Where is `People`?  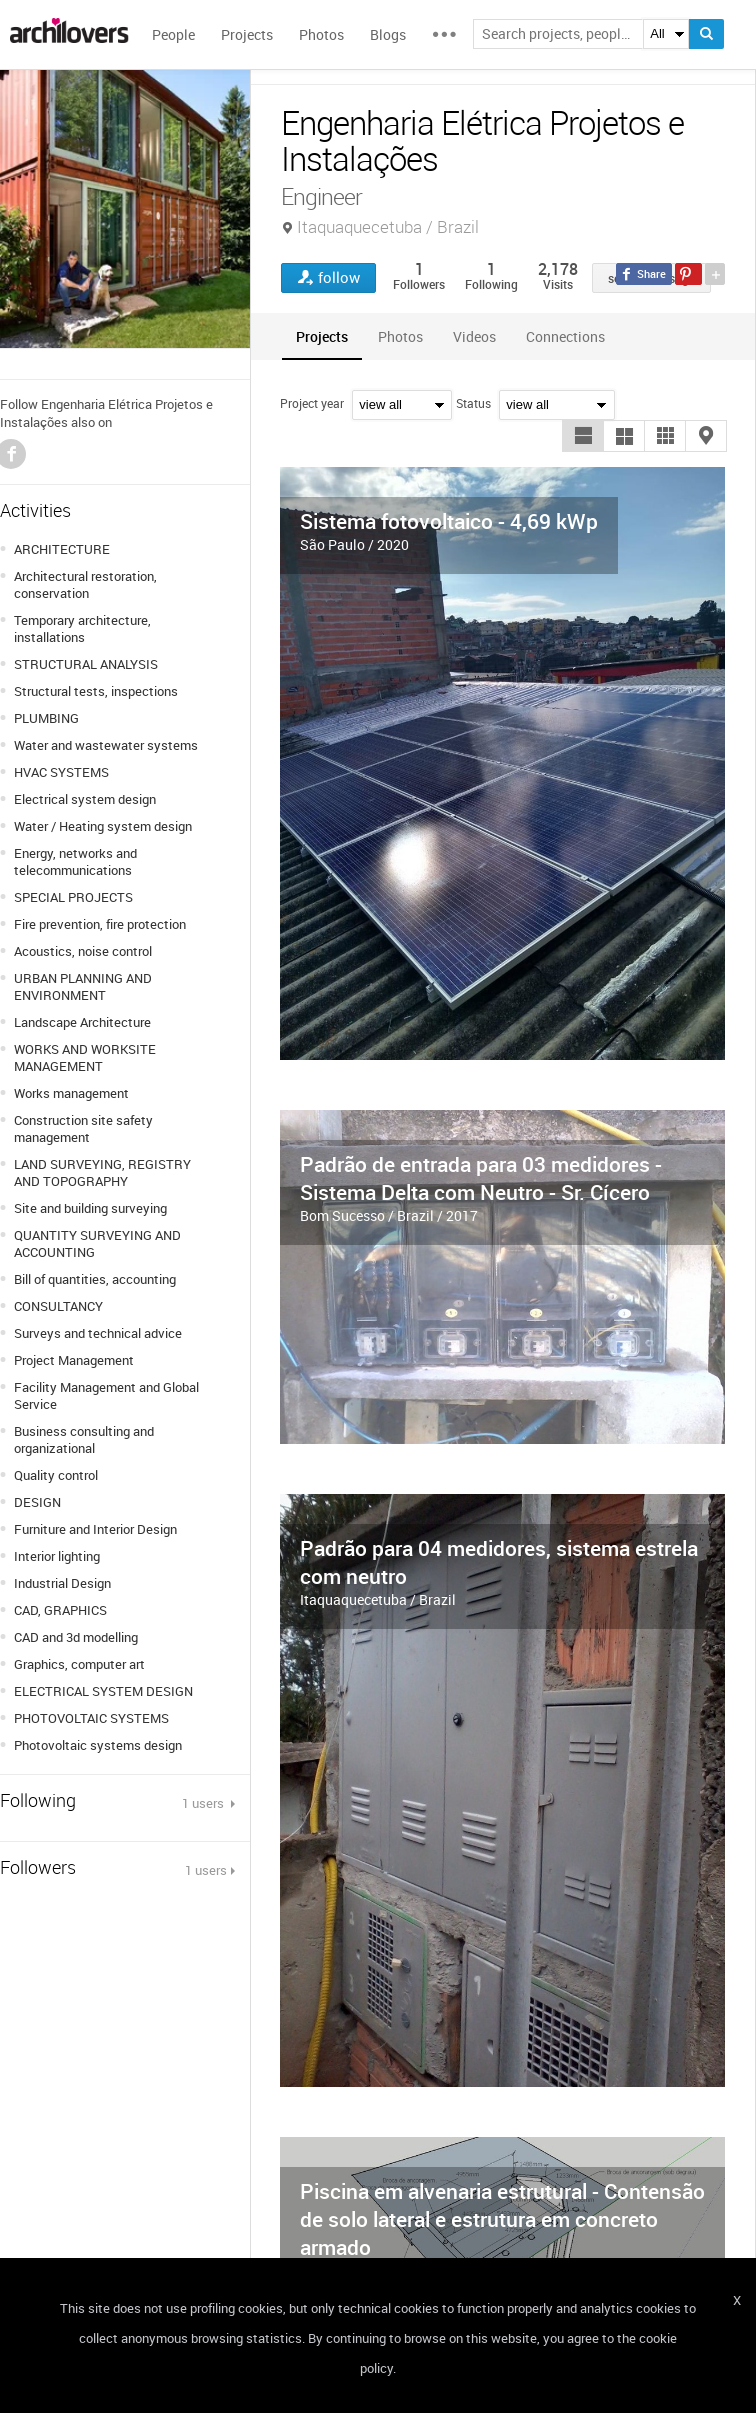
People is located at coordinates (173, 34).